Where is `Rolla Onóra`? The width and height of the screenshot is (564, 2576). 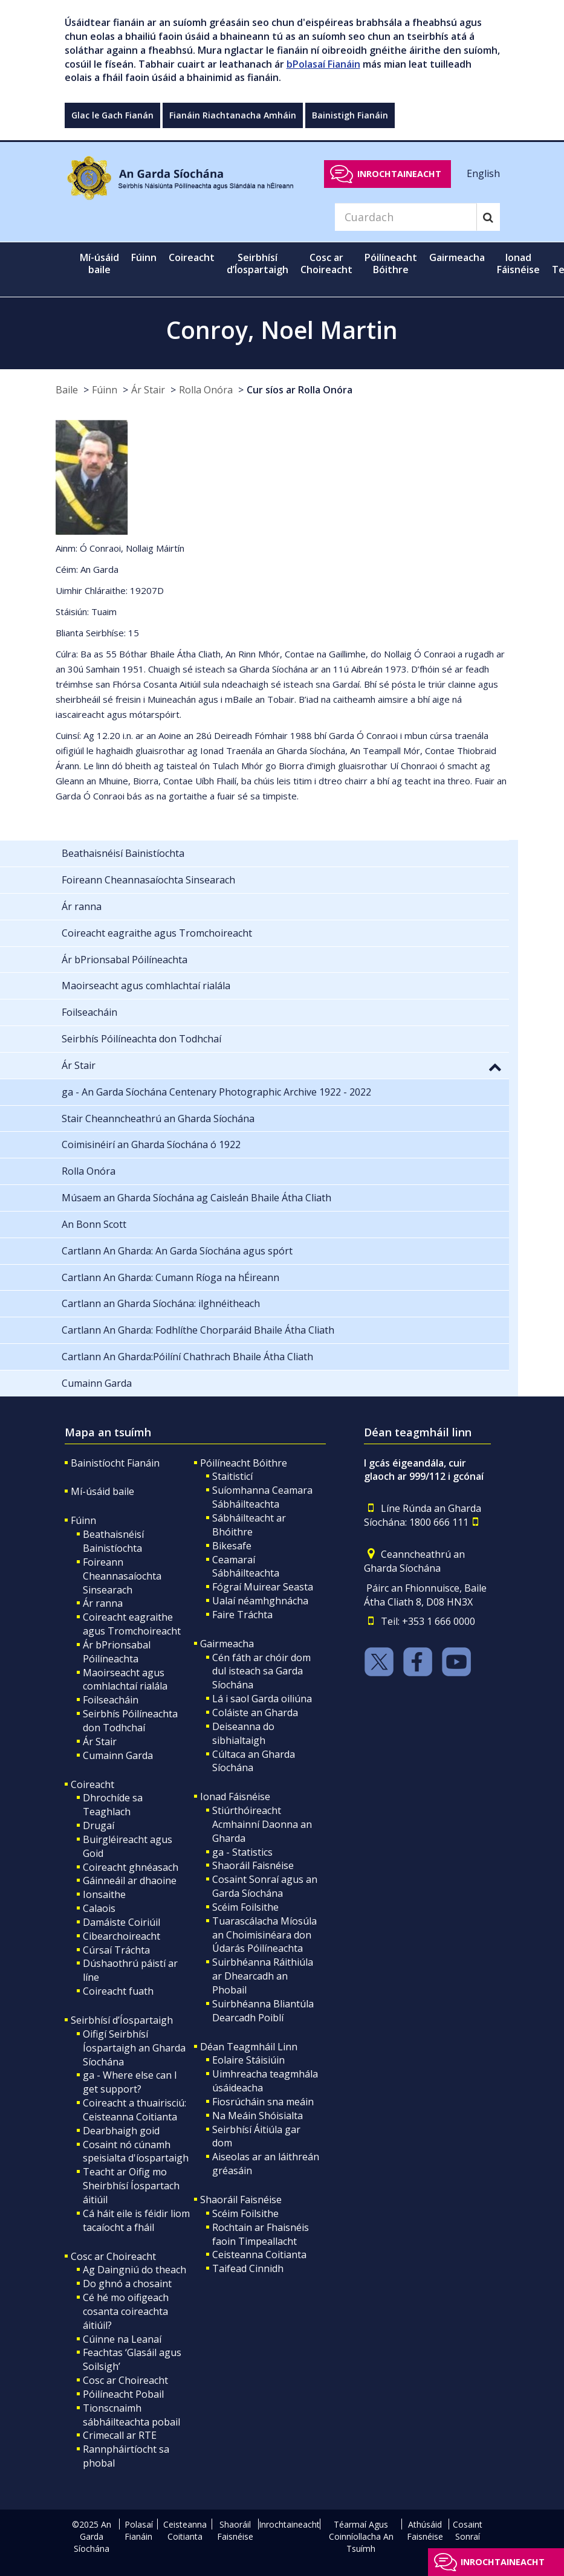
Rolla Onóra is located at coordinates (206, 389).